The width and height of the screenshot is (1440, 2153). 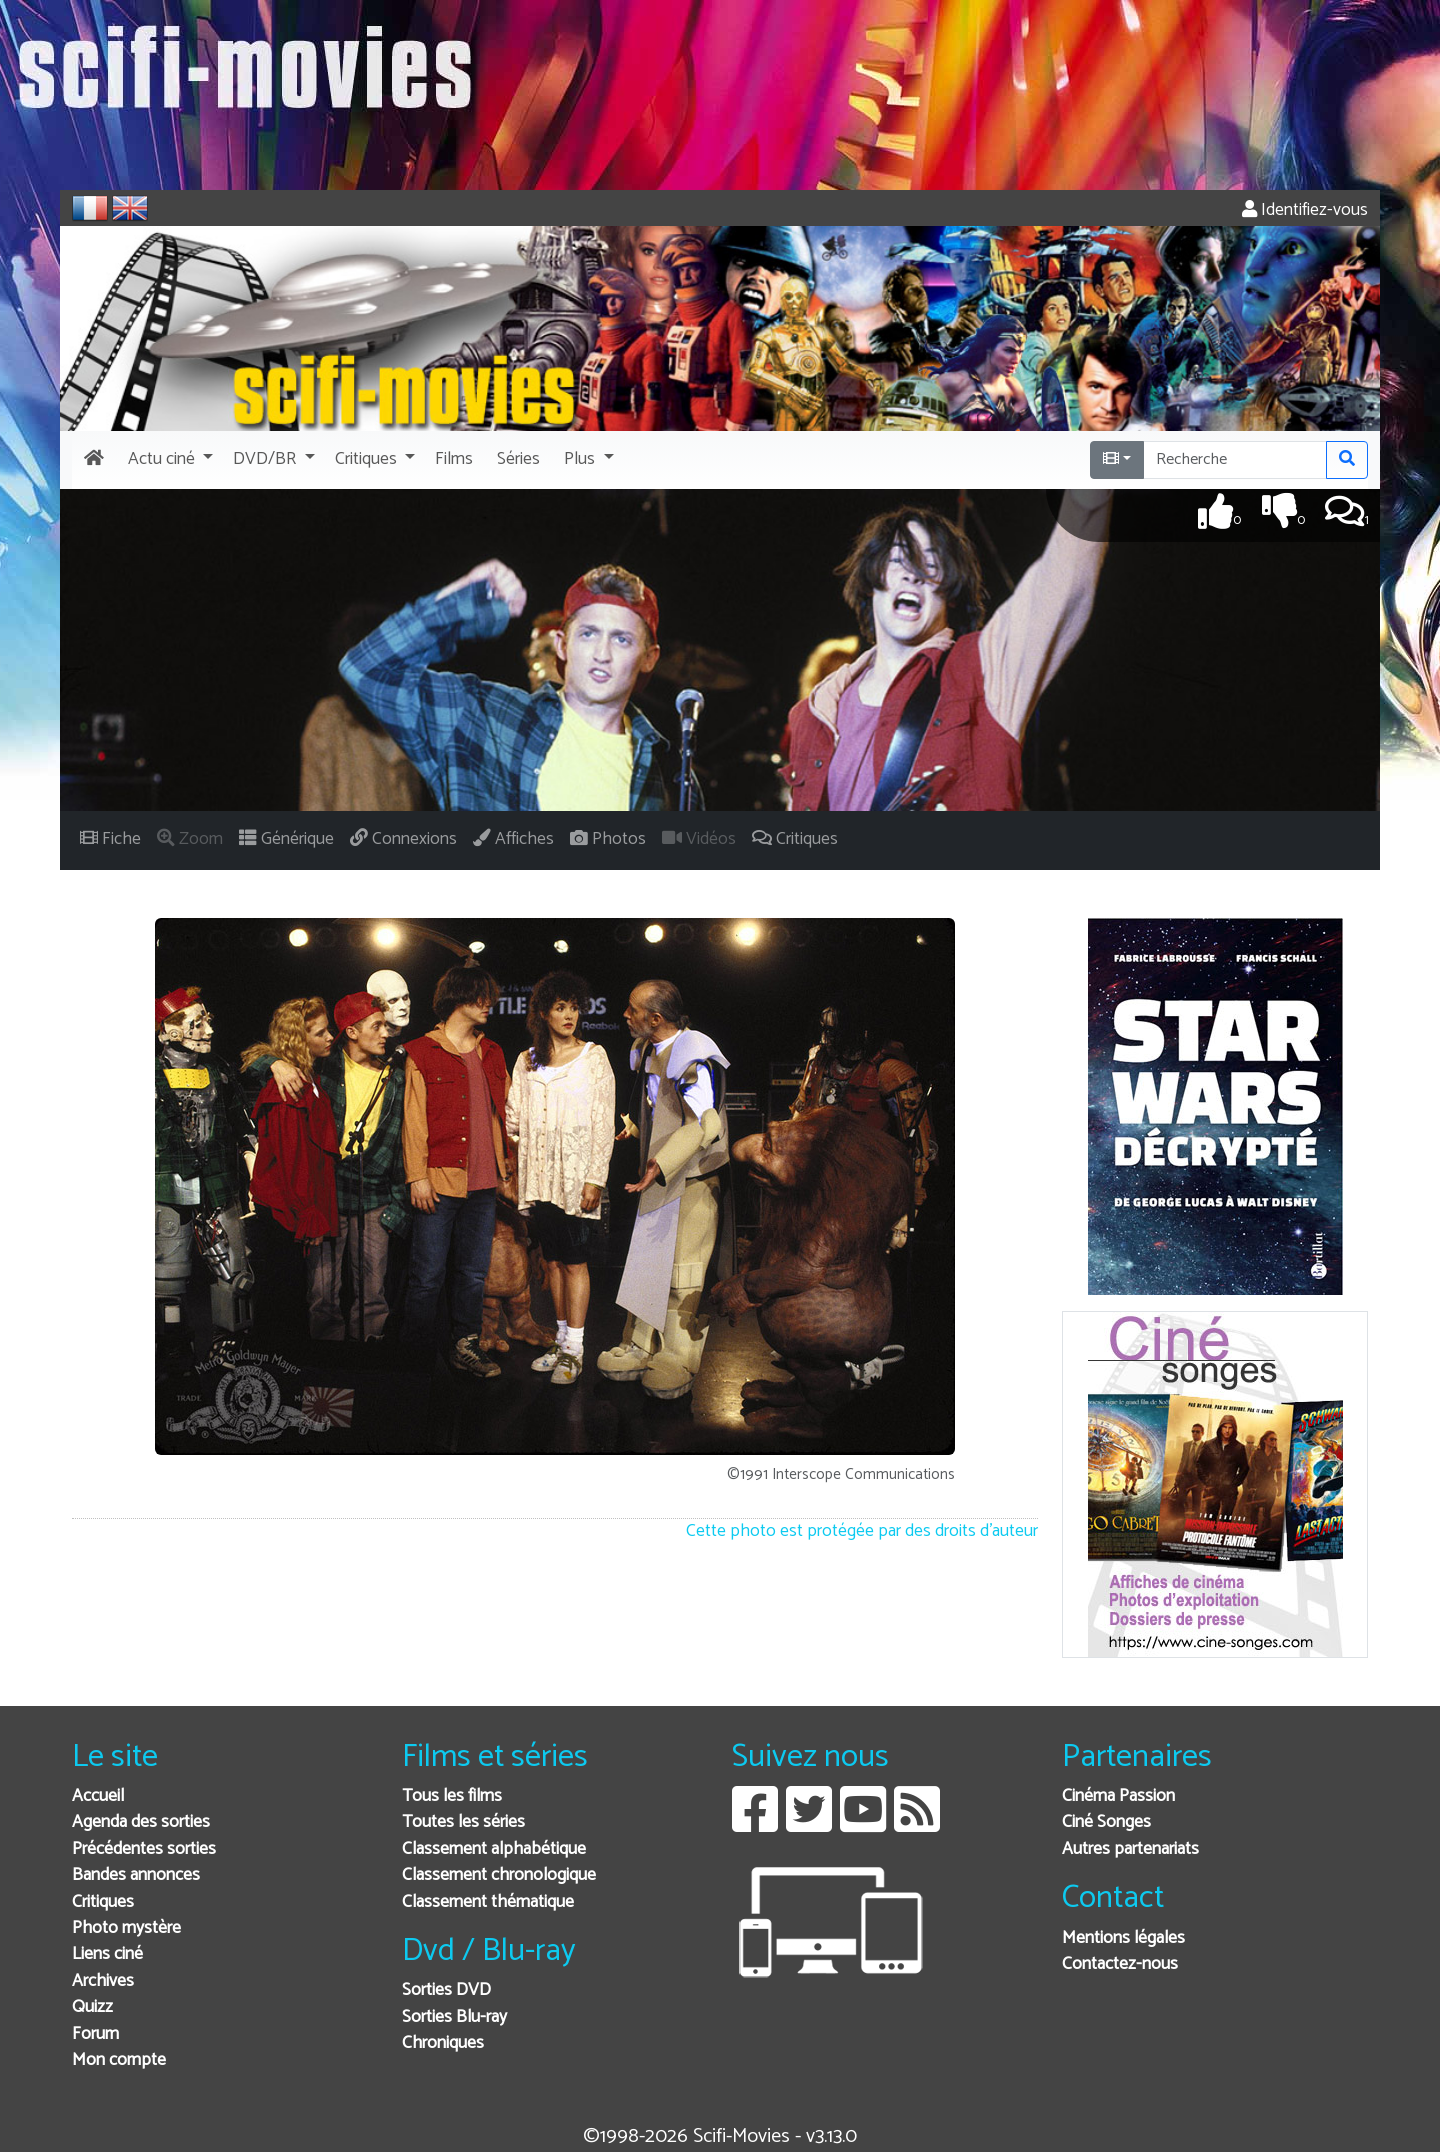 What do you see at coordinates (1118, 1796) in the screenshot?
I see `Cinéma Passion` at bounding box center [1118, 1796].